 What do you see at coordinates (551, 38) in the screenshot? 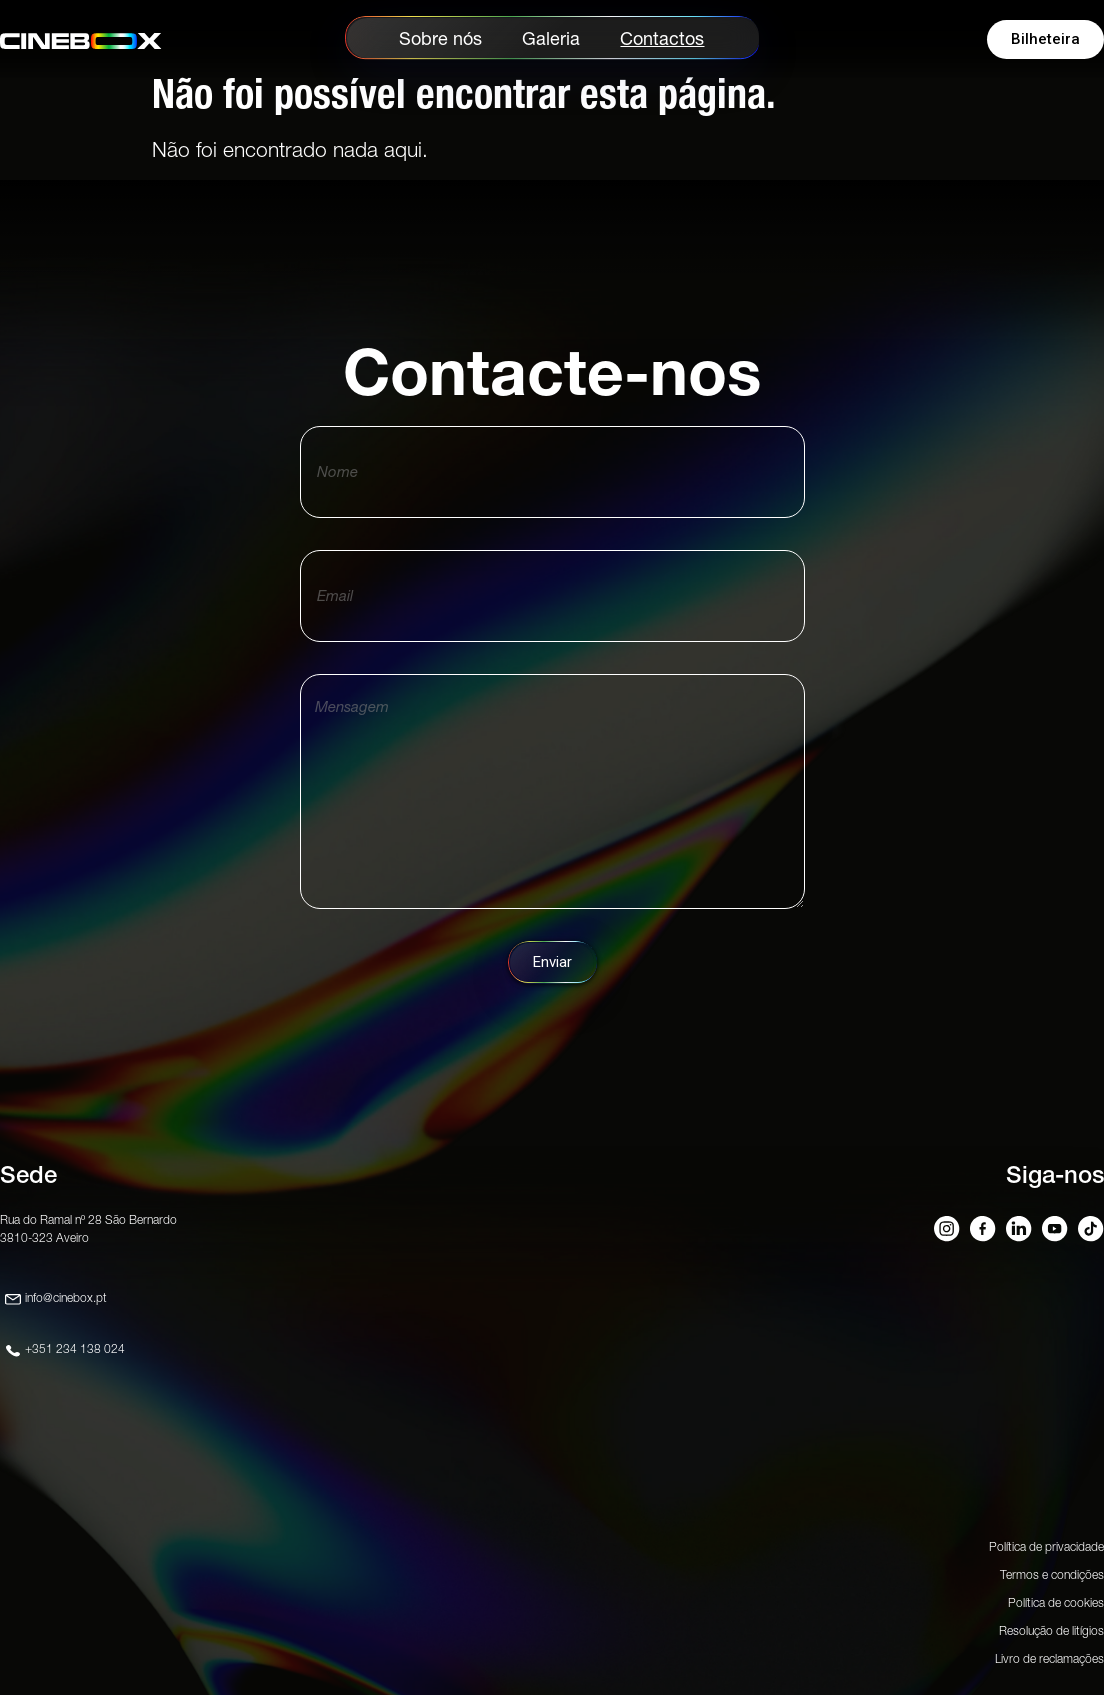
I see `Galeria` at bounding box center [551, 38].